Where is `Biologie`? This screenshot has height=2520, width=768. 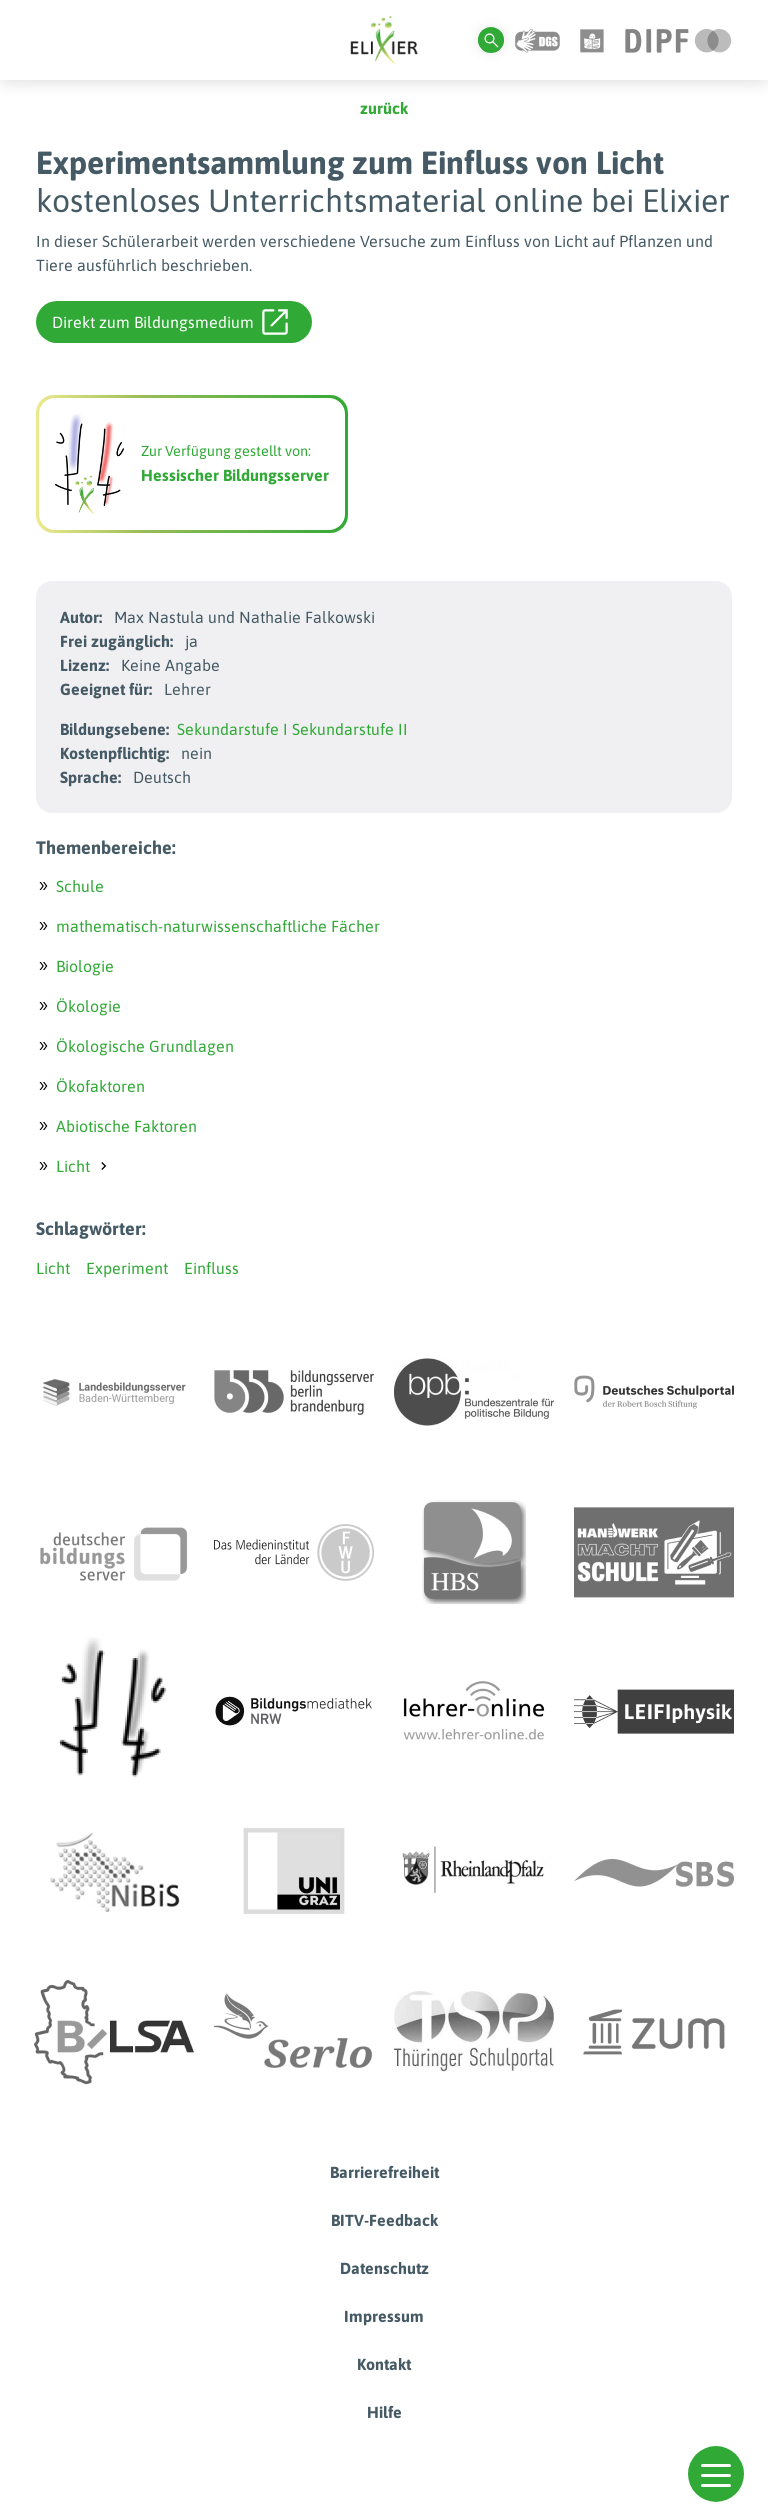
Biologie is located at coordinates (85, 966).